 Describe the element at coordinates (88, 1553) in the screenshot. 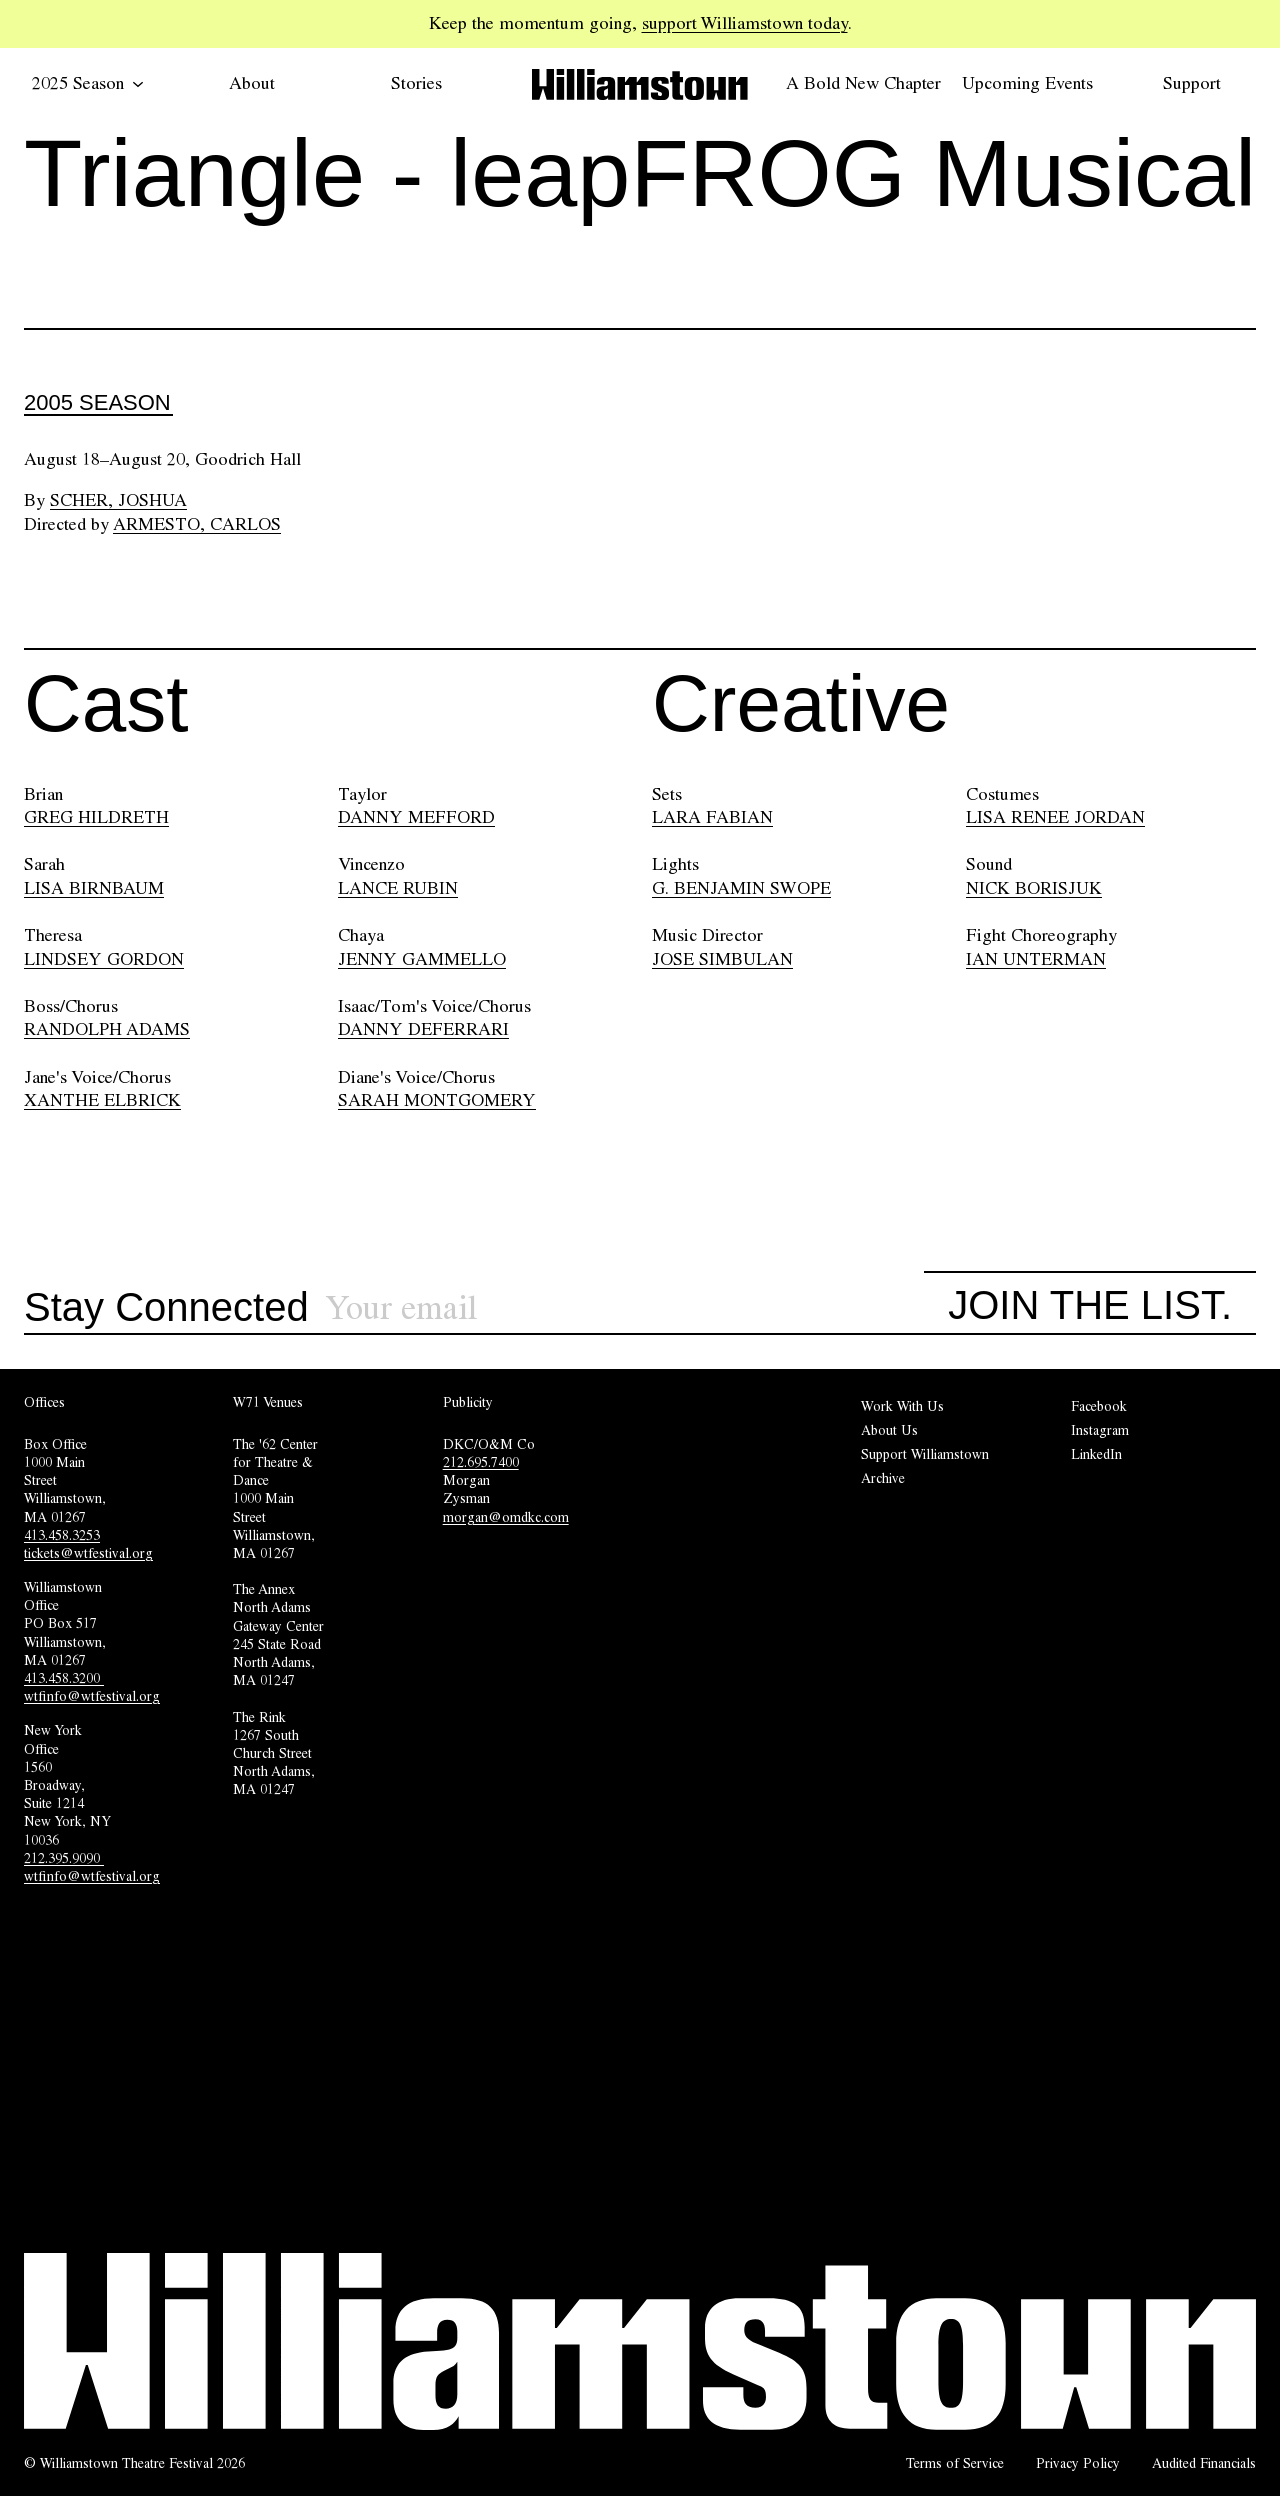

I see `tickets@wtfestival.org` at that location.